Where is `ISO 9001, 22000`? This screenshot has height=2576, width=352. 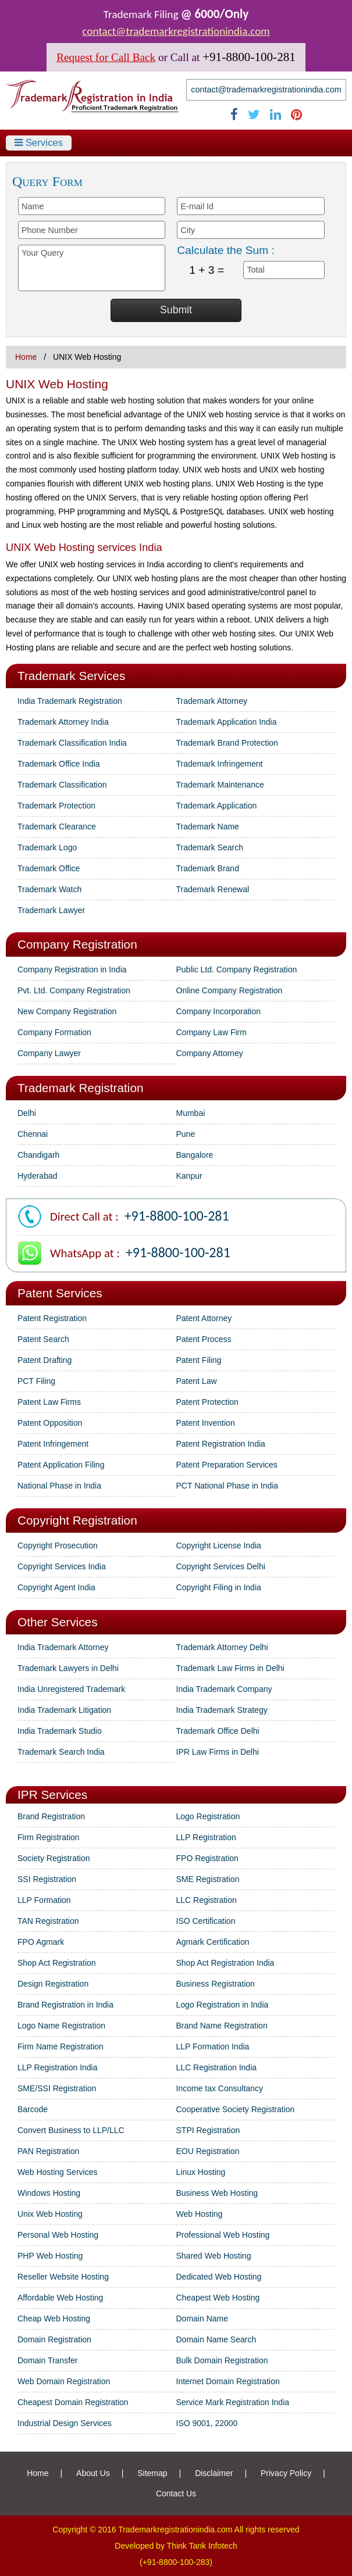
ISO 9001, 22000 is located at coordinates (207, 2423).